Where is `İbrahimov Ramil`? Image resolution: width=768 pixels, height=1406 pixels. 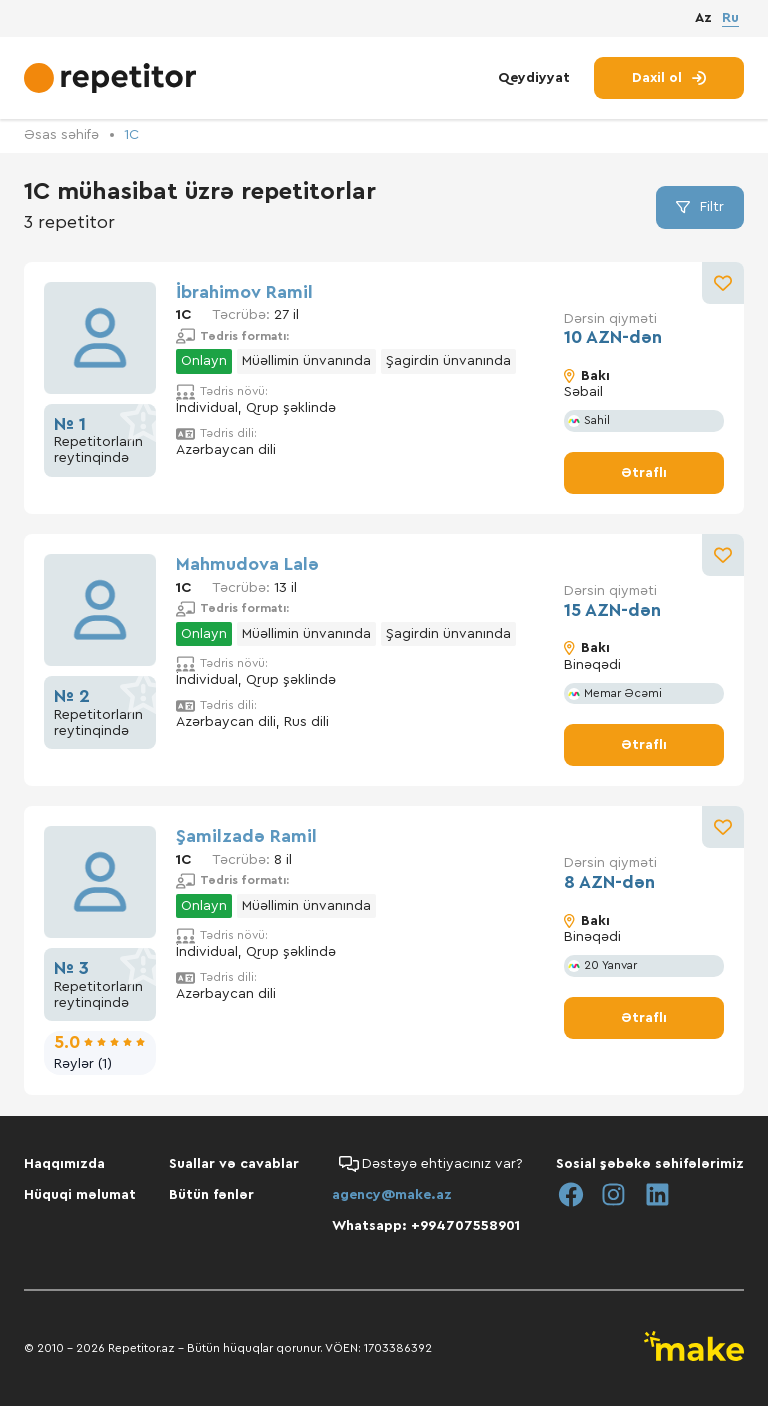
İbrahimov Ramil is located at coordinates (244, 292).